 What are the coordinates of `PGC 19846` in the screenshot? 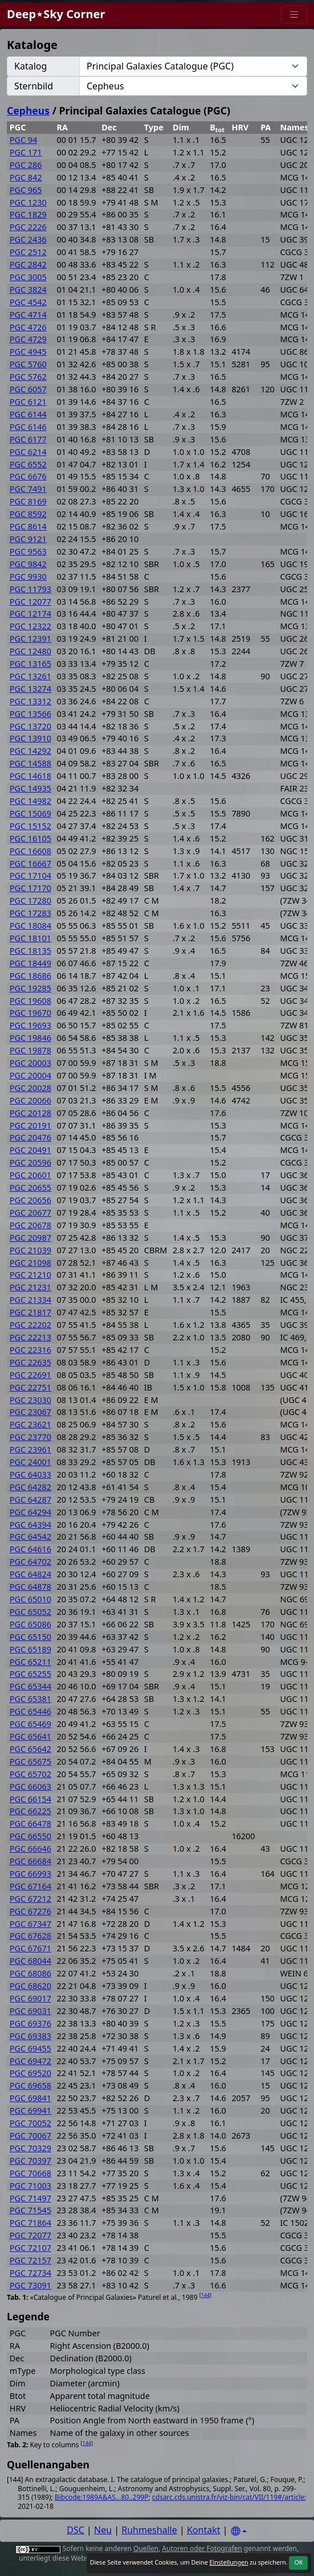 It's located at (30, 1037).